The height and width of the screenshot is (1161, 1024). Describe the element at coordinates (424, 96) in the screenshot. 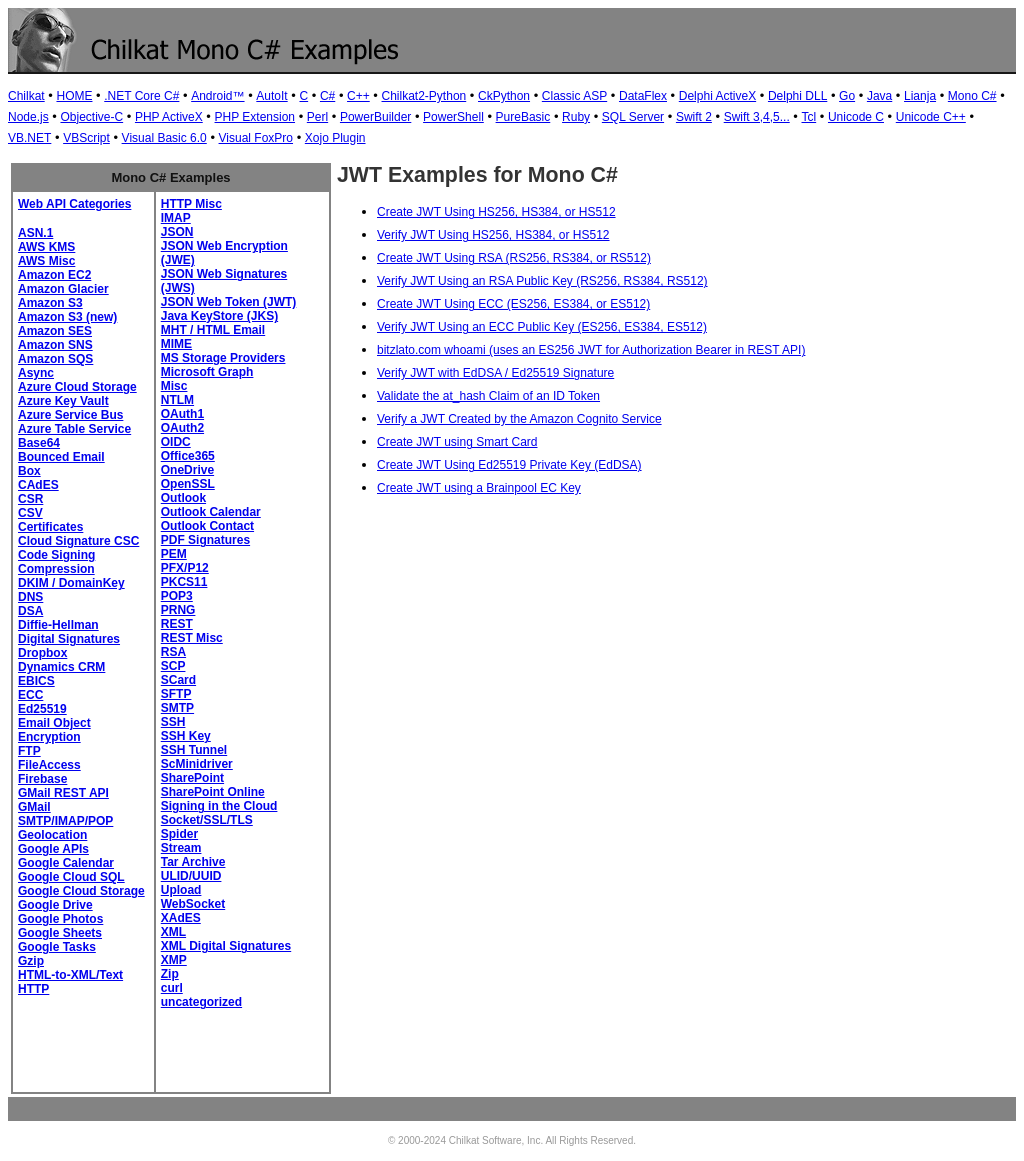

I see `Chilkat2-Python` at that location.